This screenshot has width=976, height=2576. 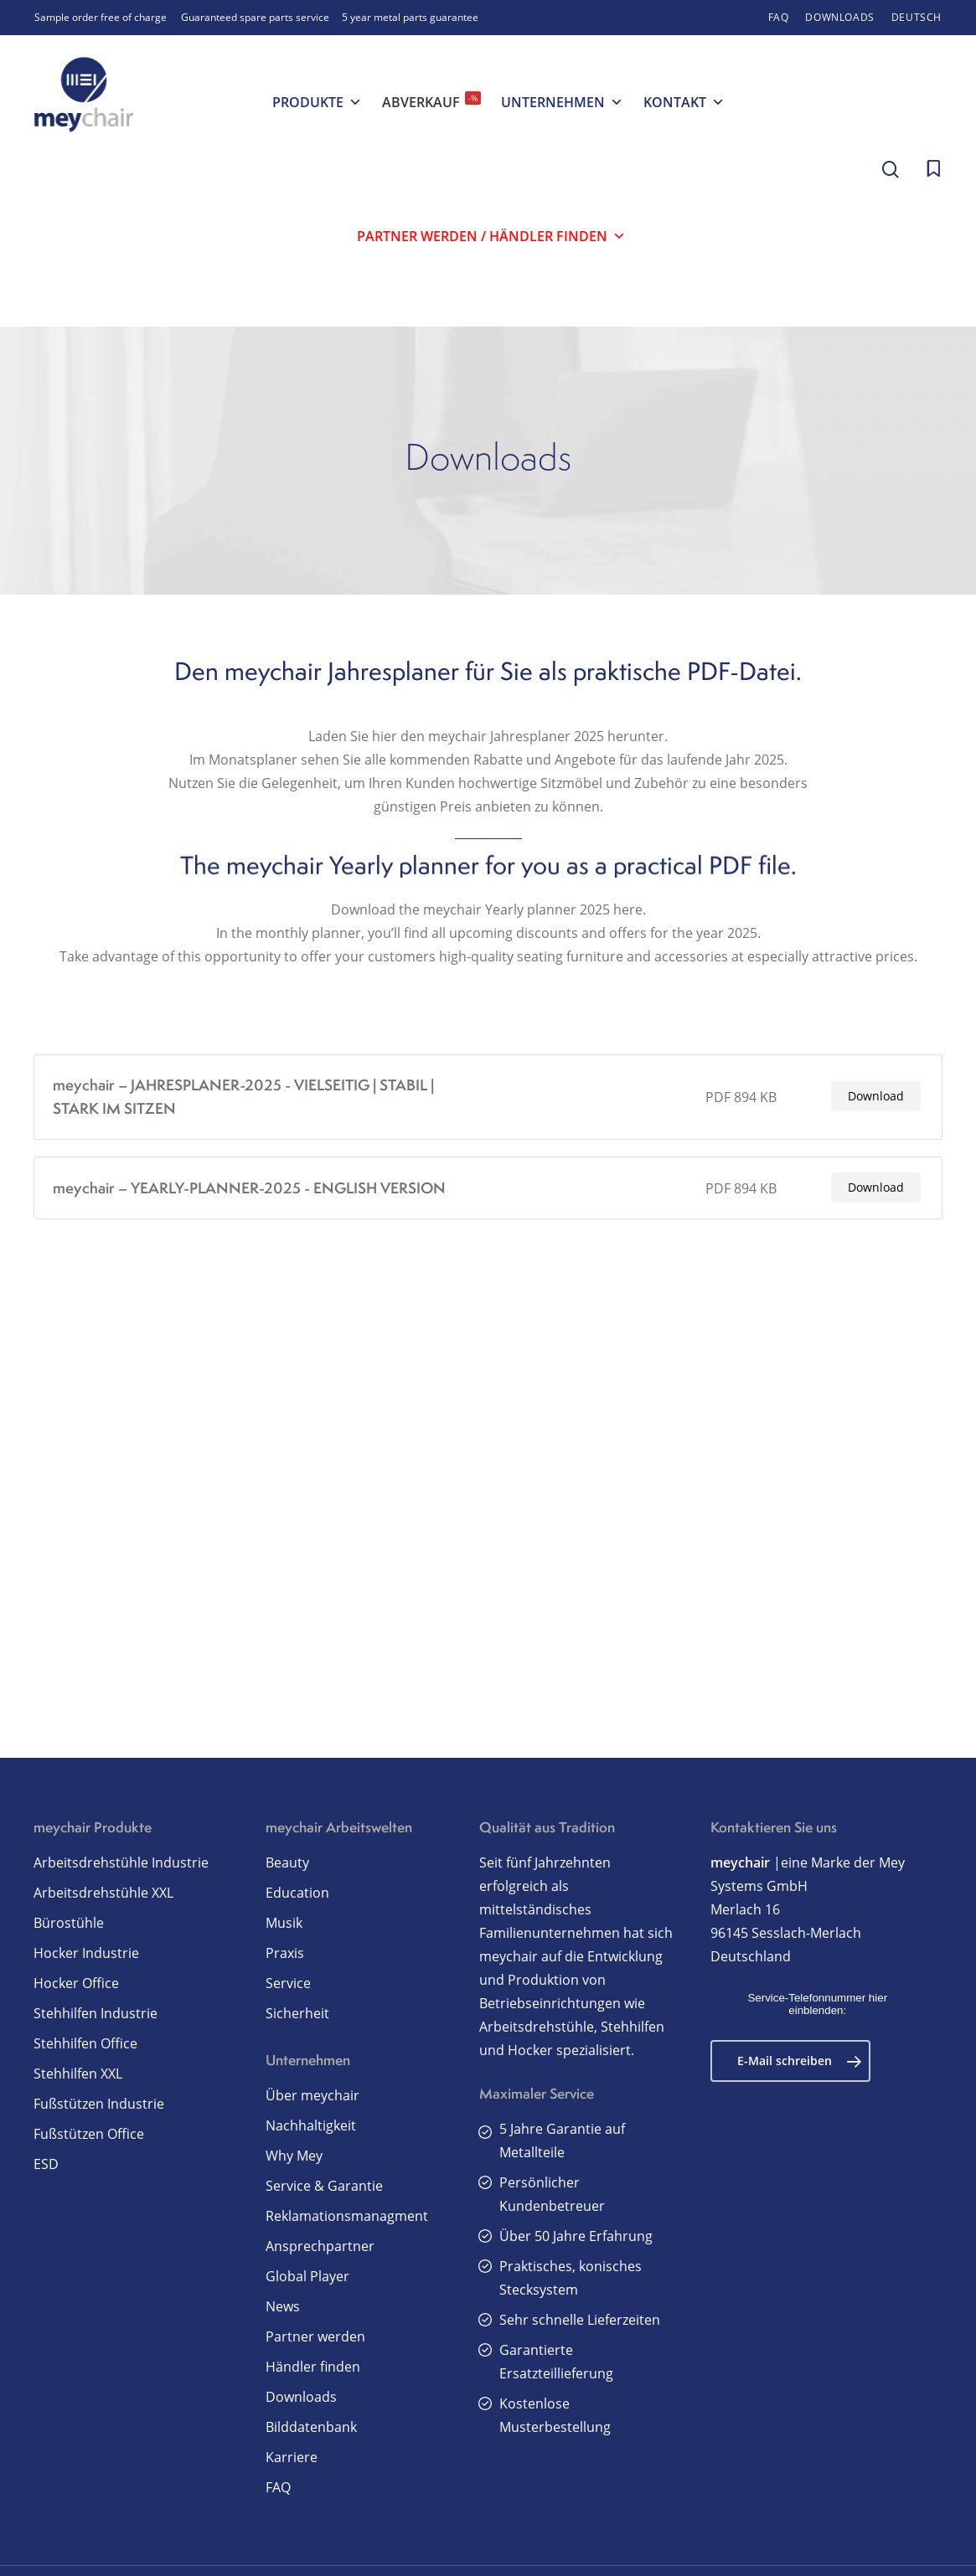 What do you see at coordinates (96, 2013) in the screenshot?
I see `Stehhilfen Industrie` at bounding box center [96, 2013].